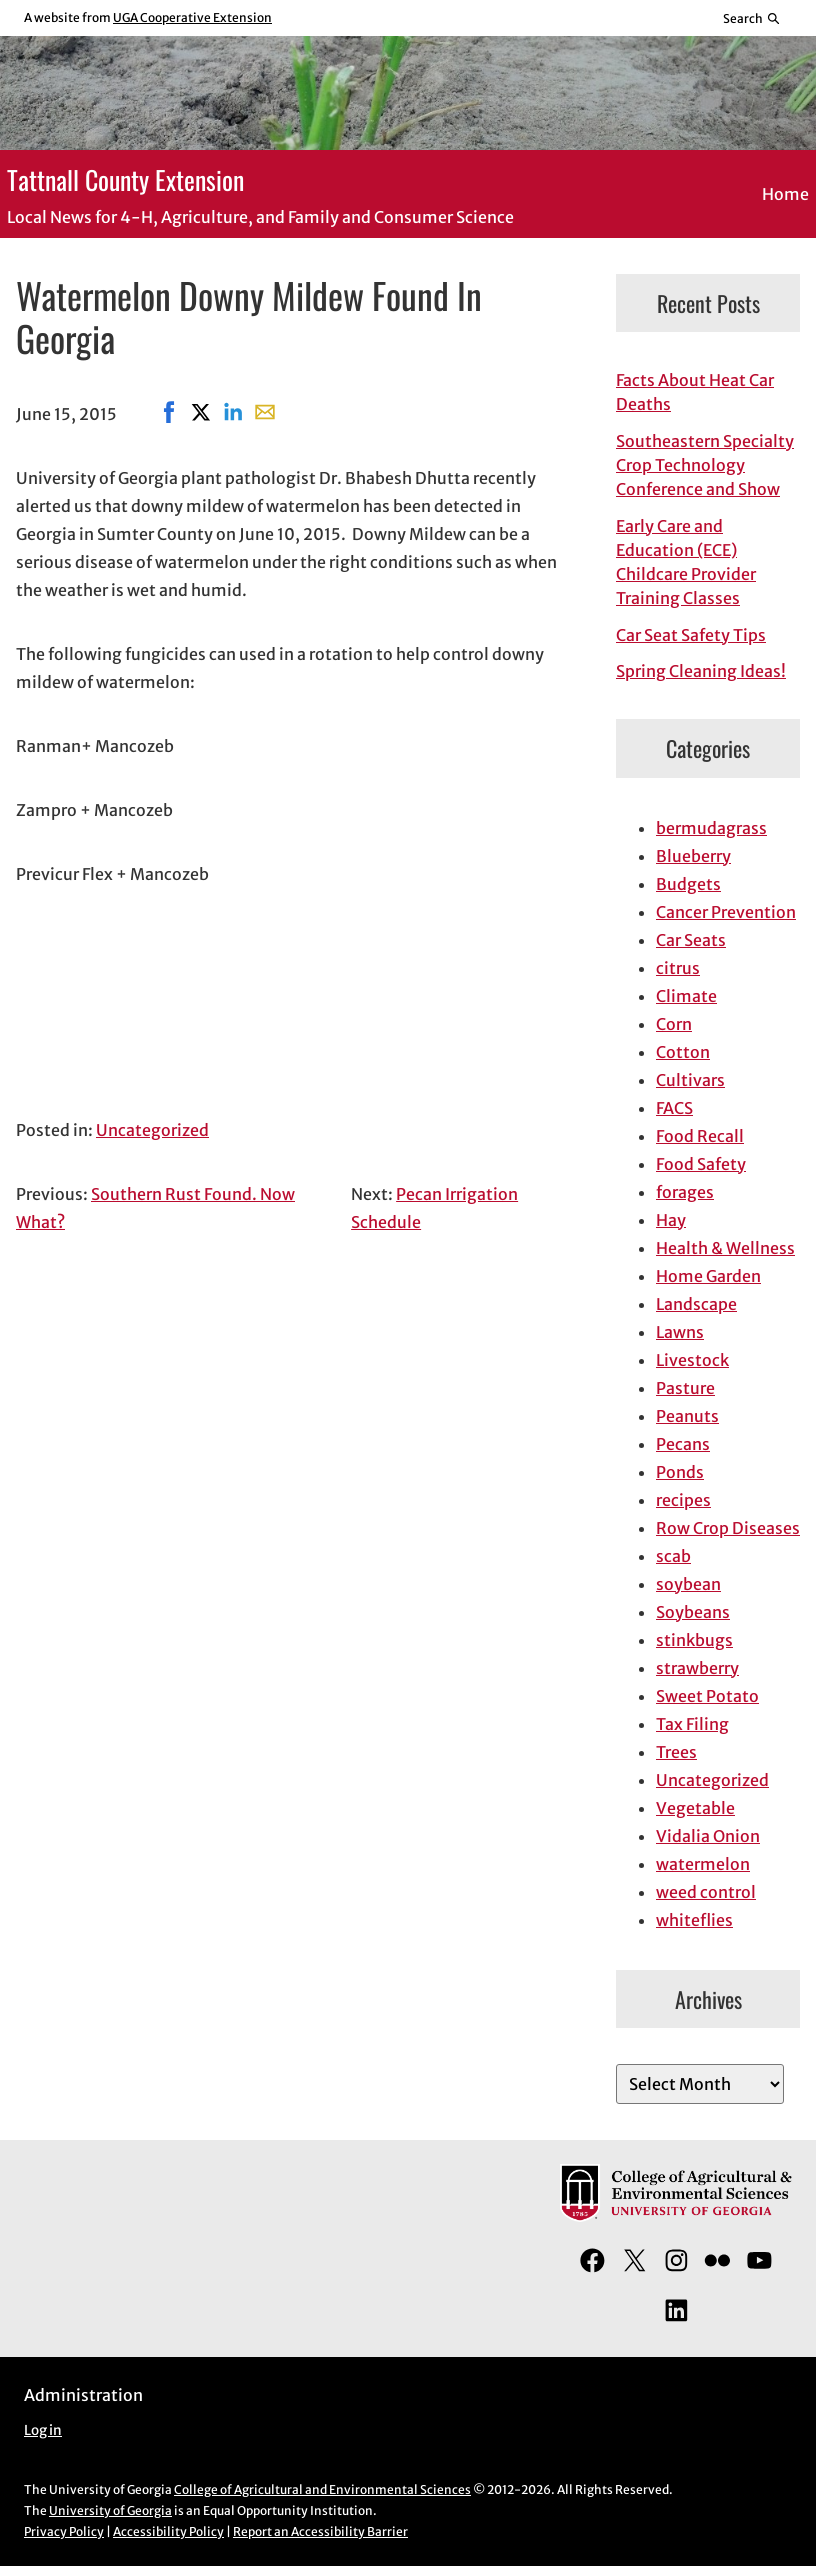 The image size is (816, 2566). I want to click on [Reveal search bar], so click(752, 18).